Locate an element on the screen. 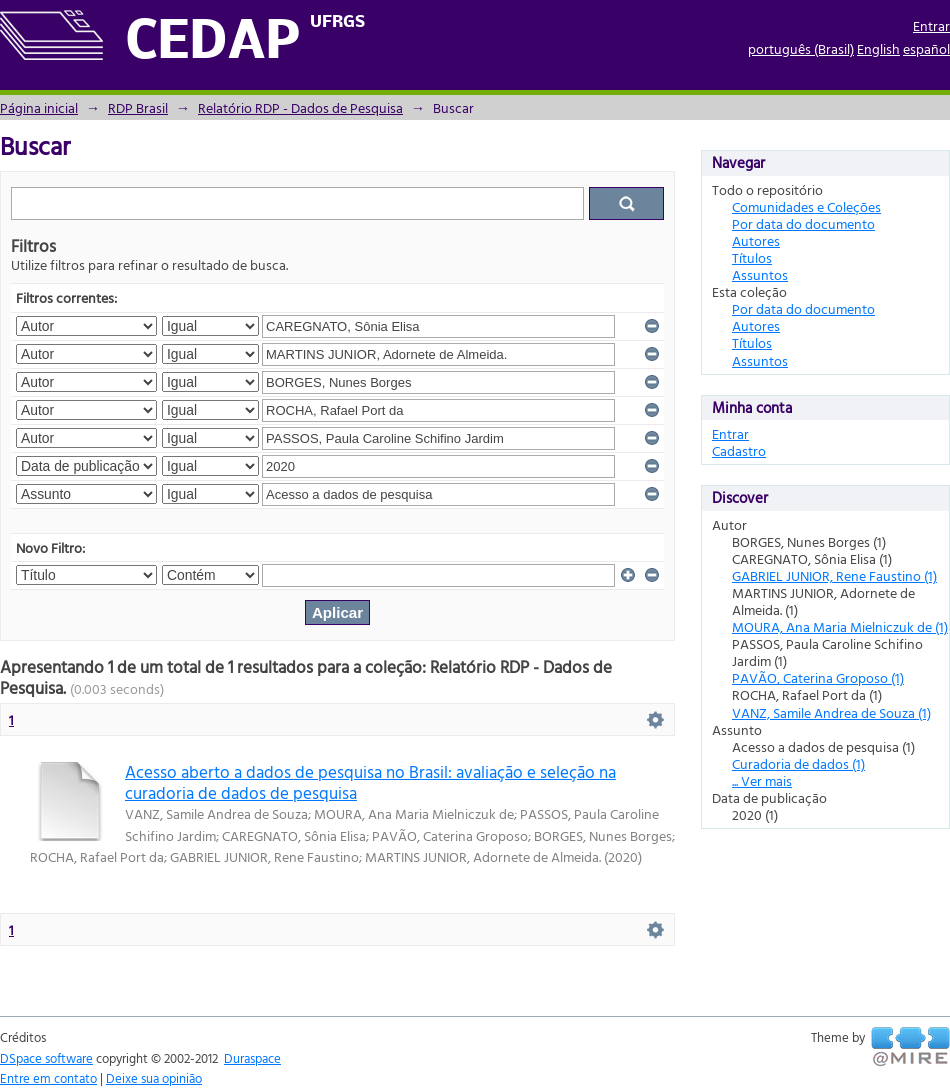 The height and width of the screenshot is (1089, 950). Entre em contato is located at coordinates (48, 1078).